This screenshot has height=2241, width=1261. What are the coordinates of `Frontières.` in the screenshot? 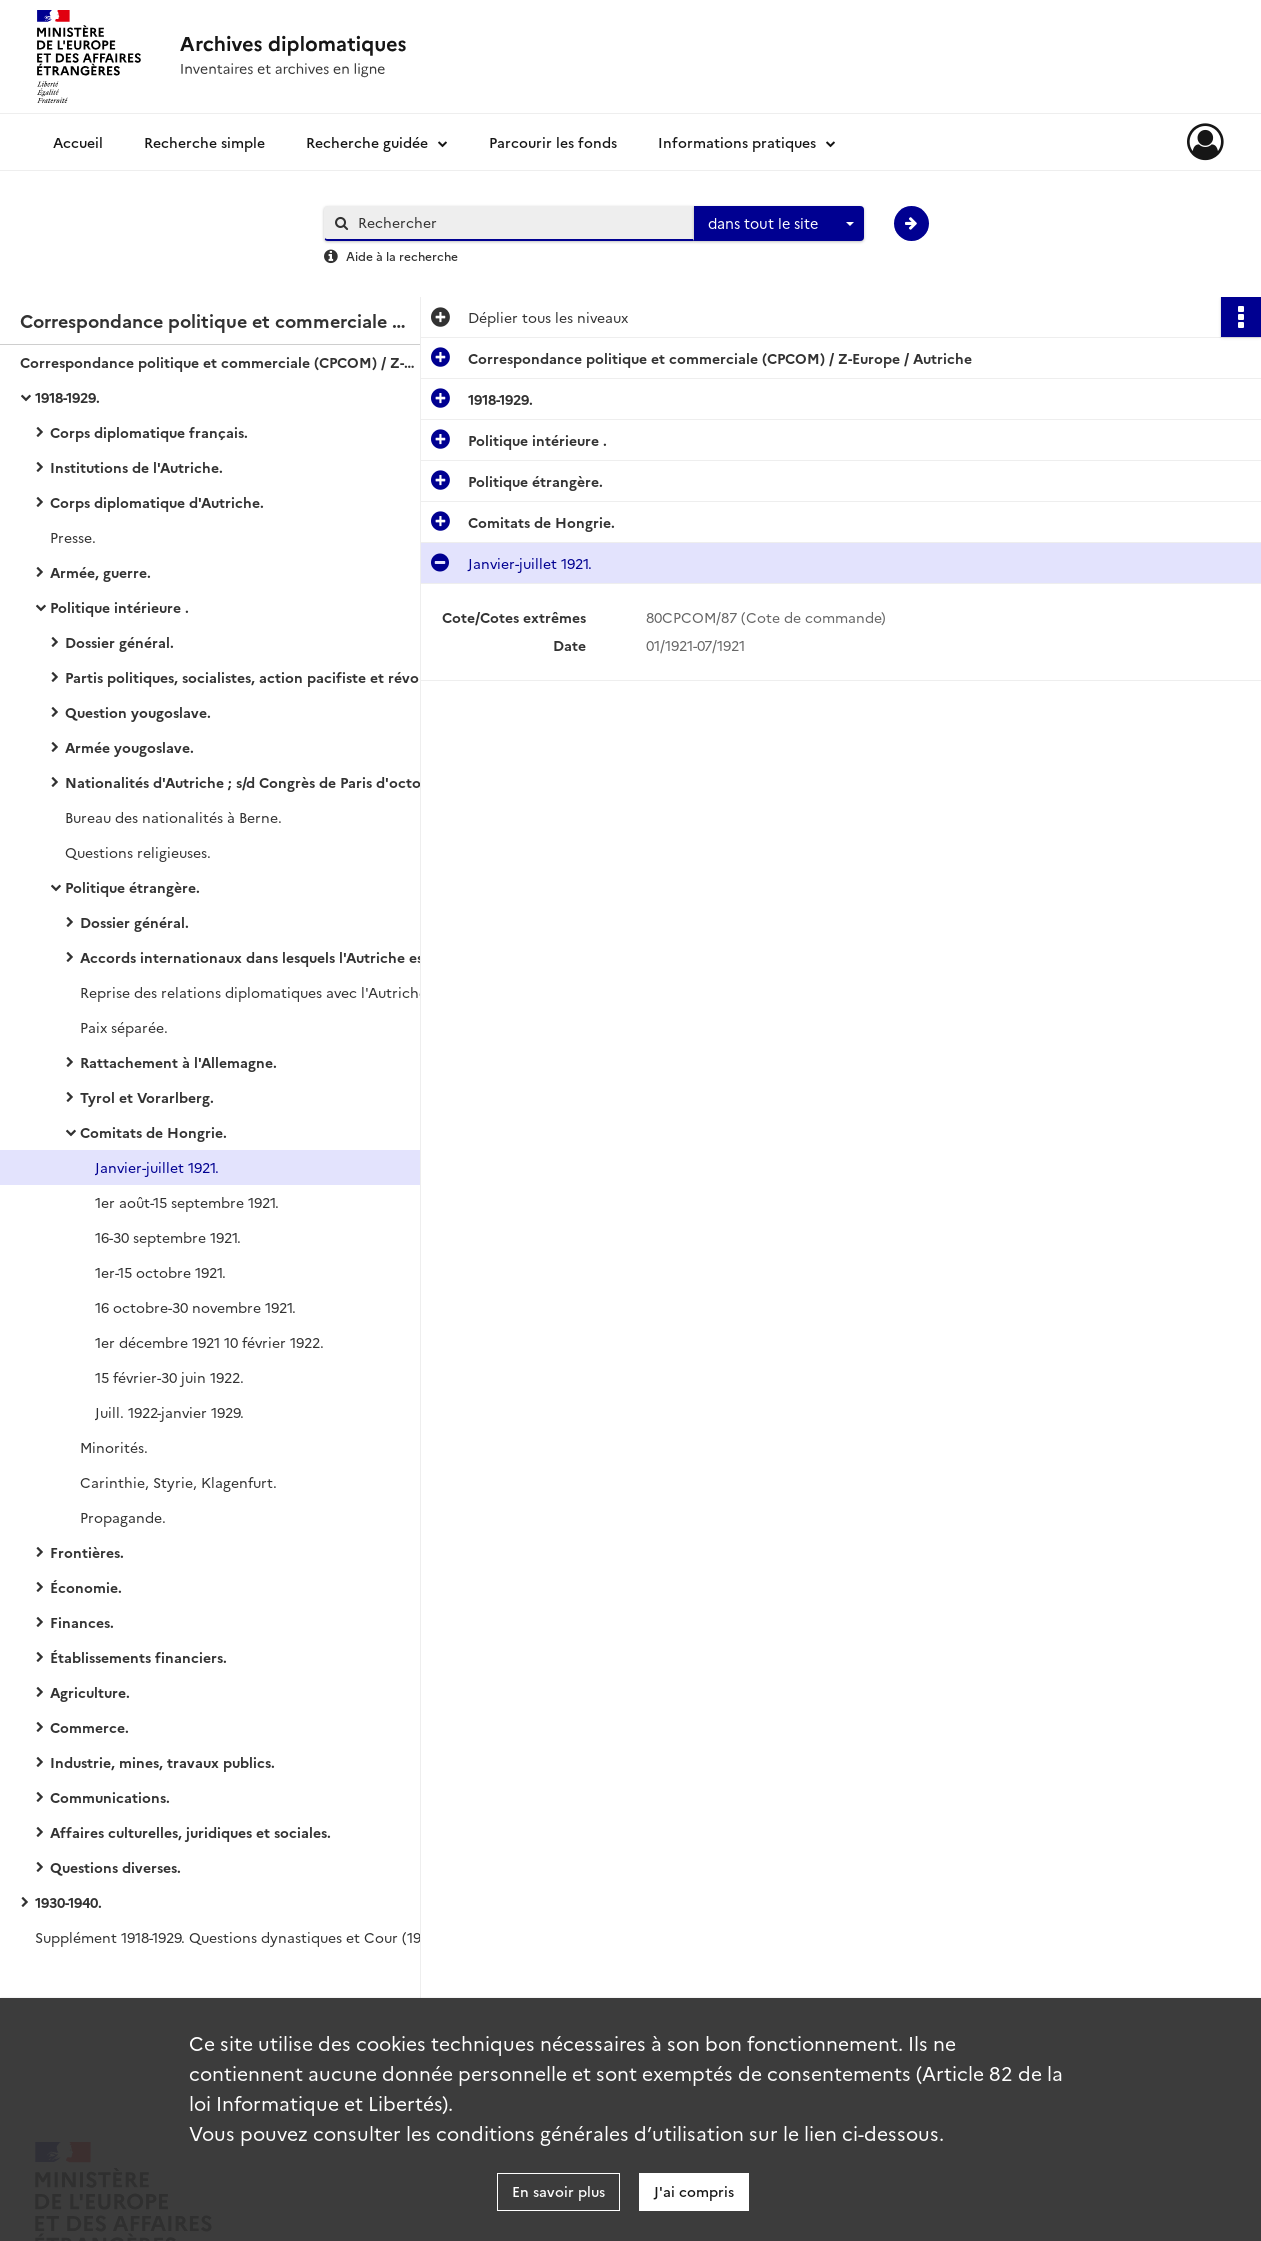 It's located at (87, 1552).